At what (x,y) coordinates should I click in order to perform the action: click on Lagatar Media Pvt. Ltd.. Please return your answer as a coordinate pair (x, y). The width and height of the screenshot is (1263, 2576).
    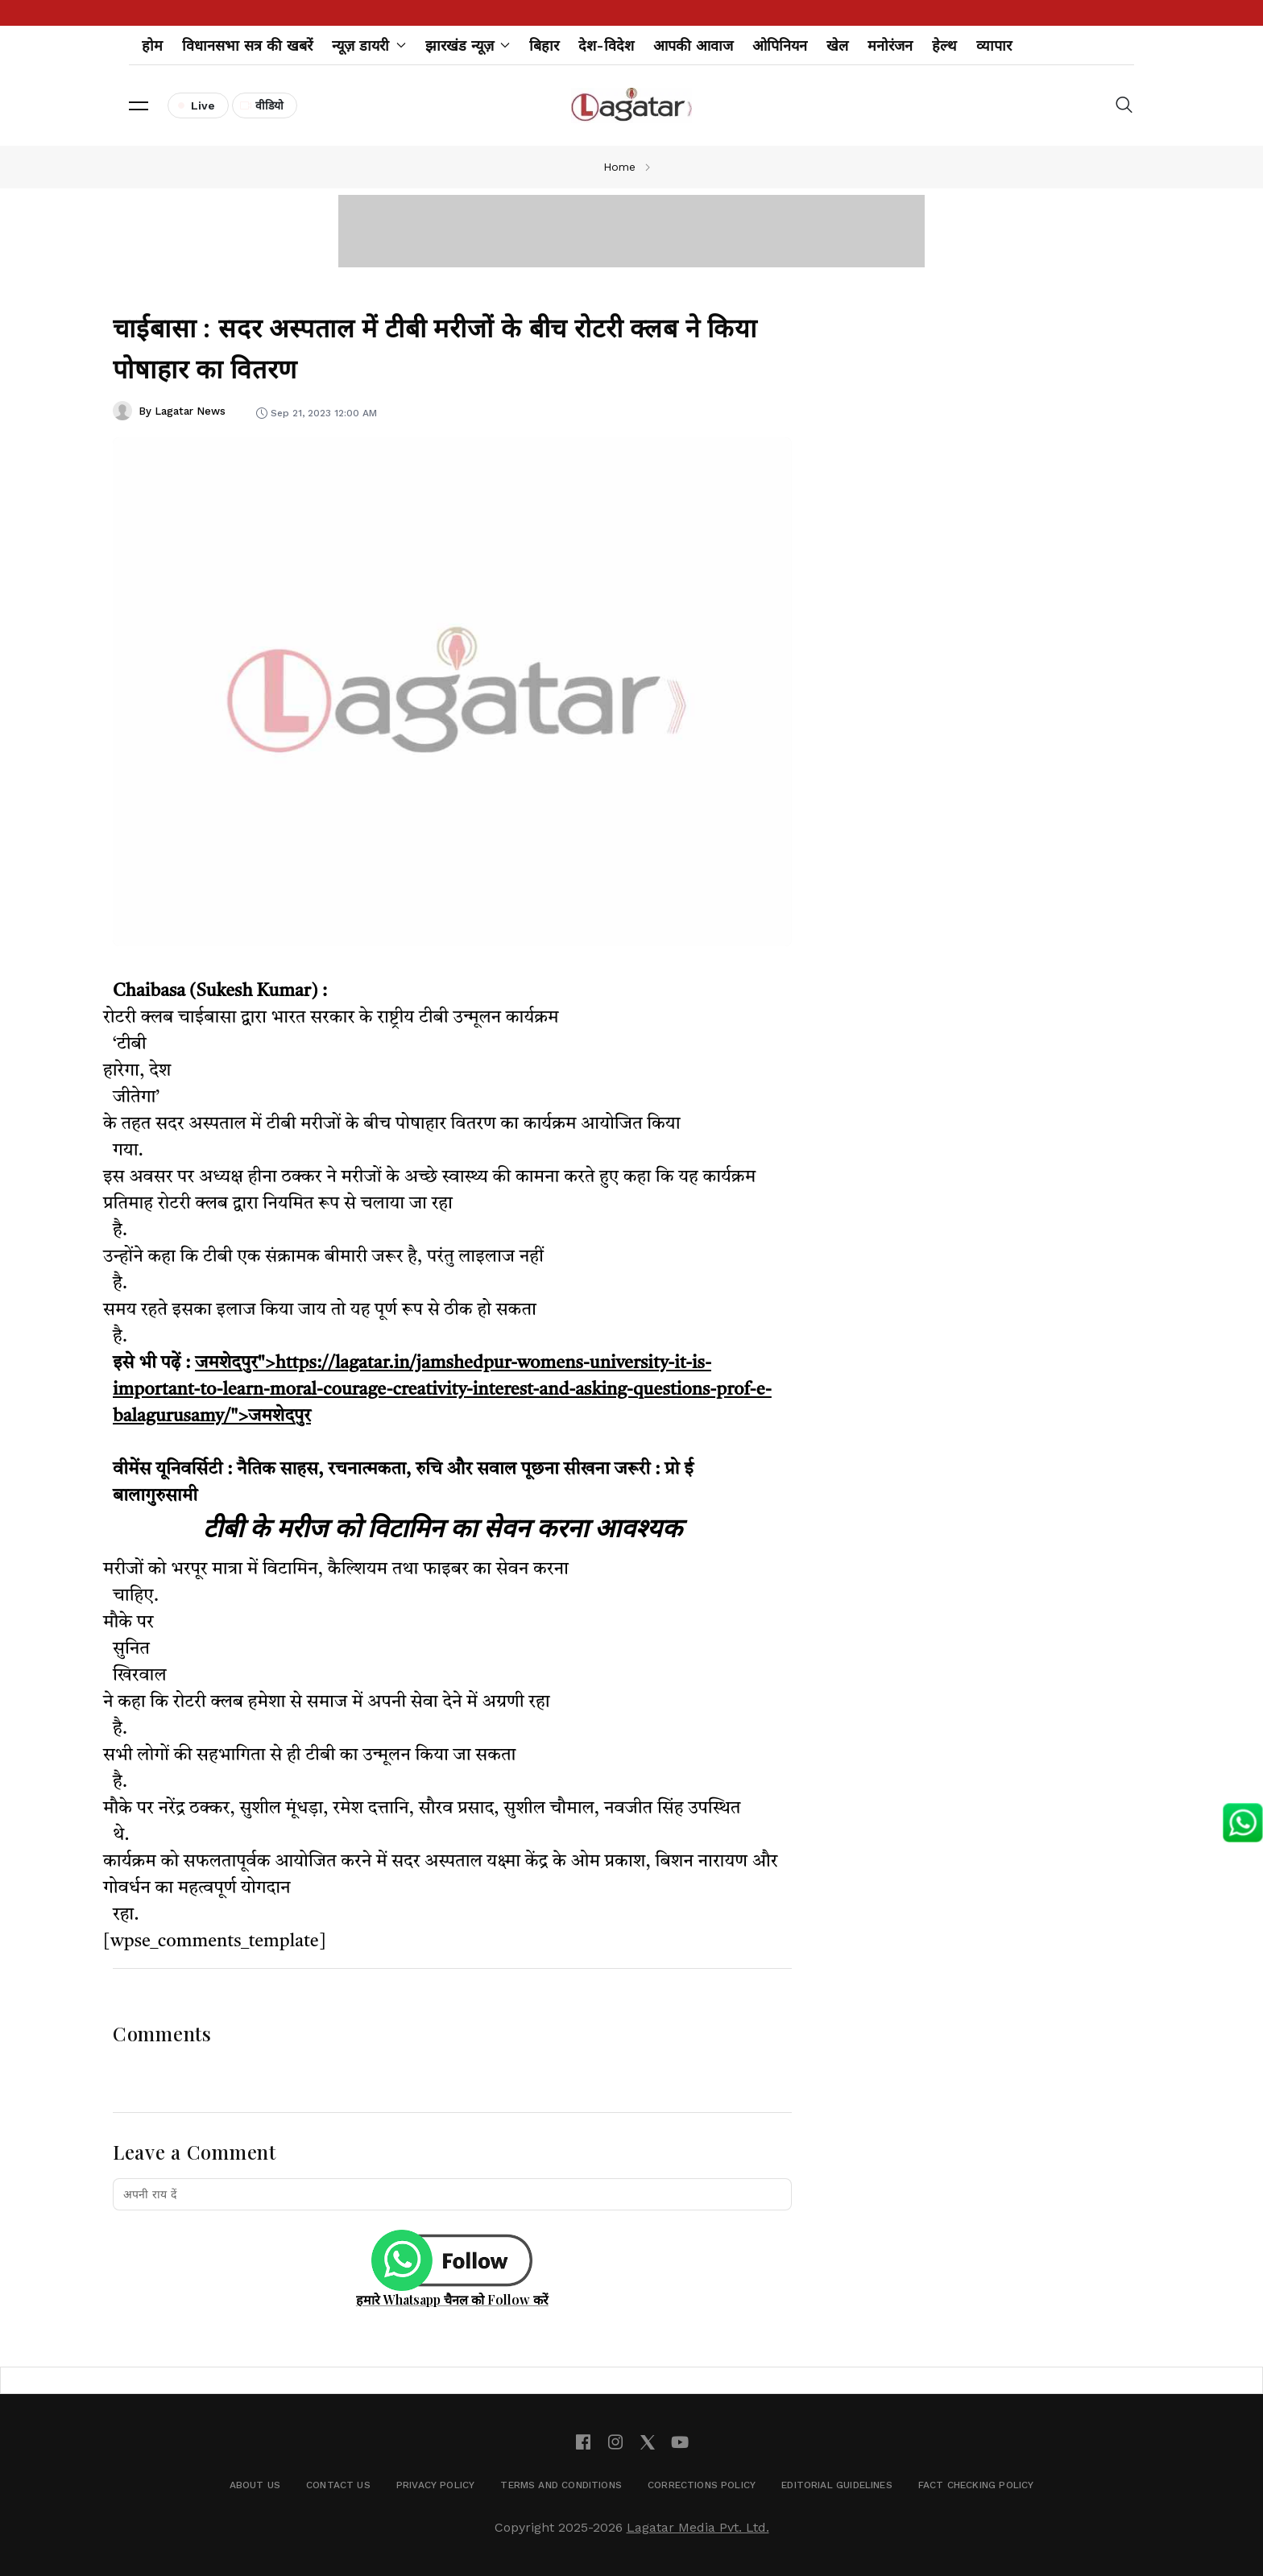
    Looking at the image, I should click on (698, 2527).